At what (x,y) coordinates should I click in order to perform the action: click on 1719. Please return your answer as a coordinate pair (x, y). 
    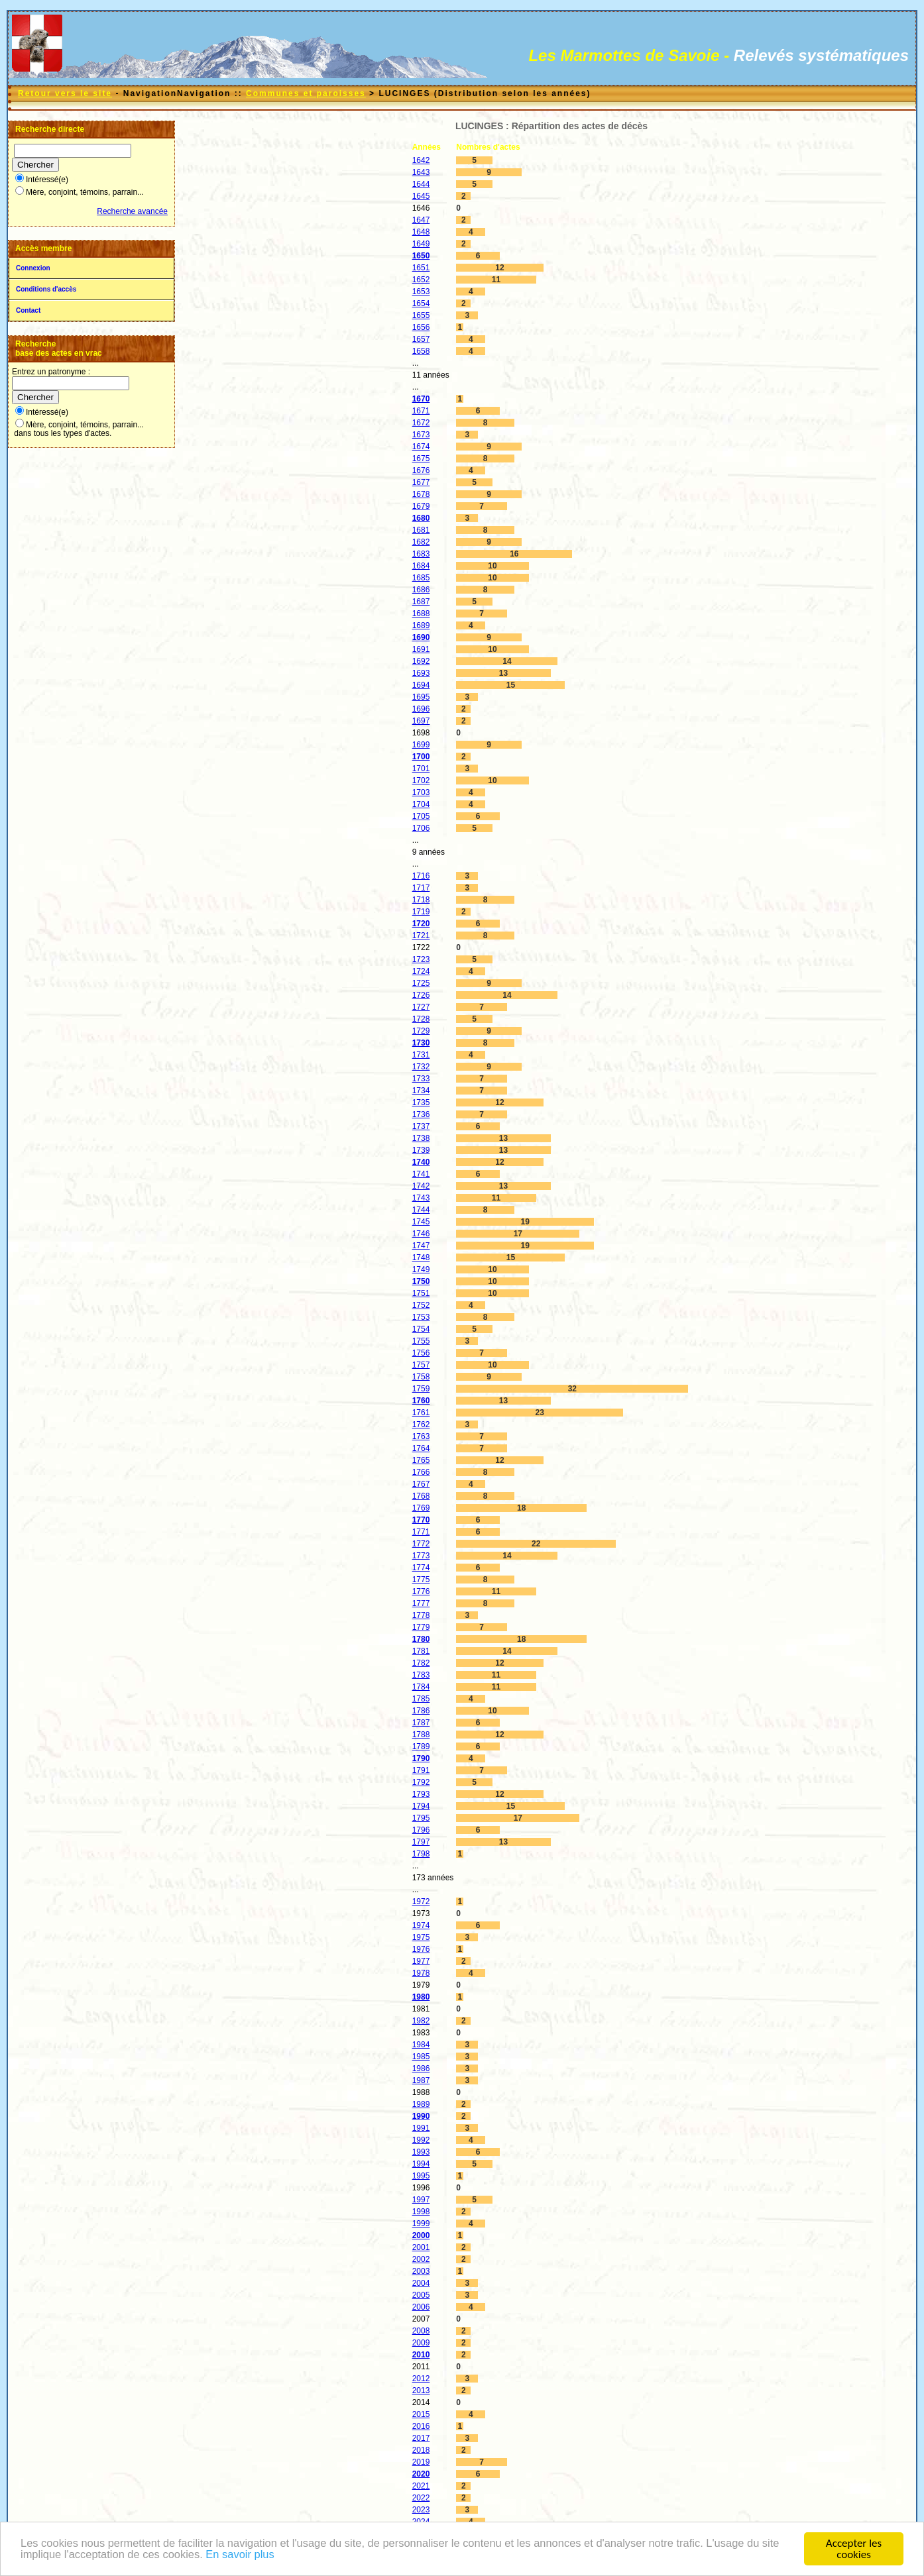
    Looking at the image, I should click on (421, 911).